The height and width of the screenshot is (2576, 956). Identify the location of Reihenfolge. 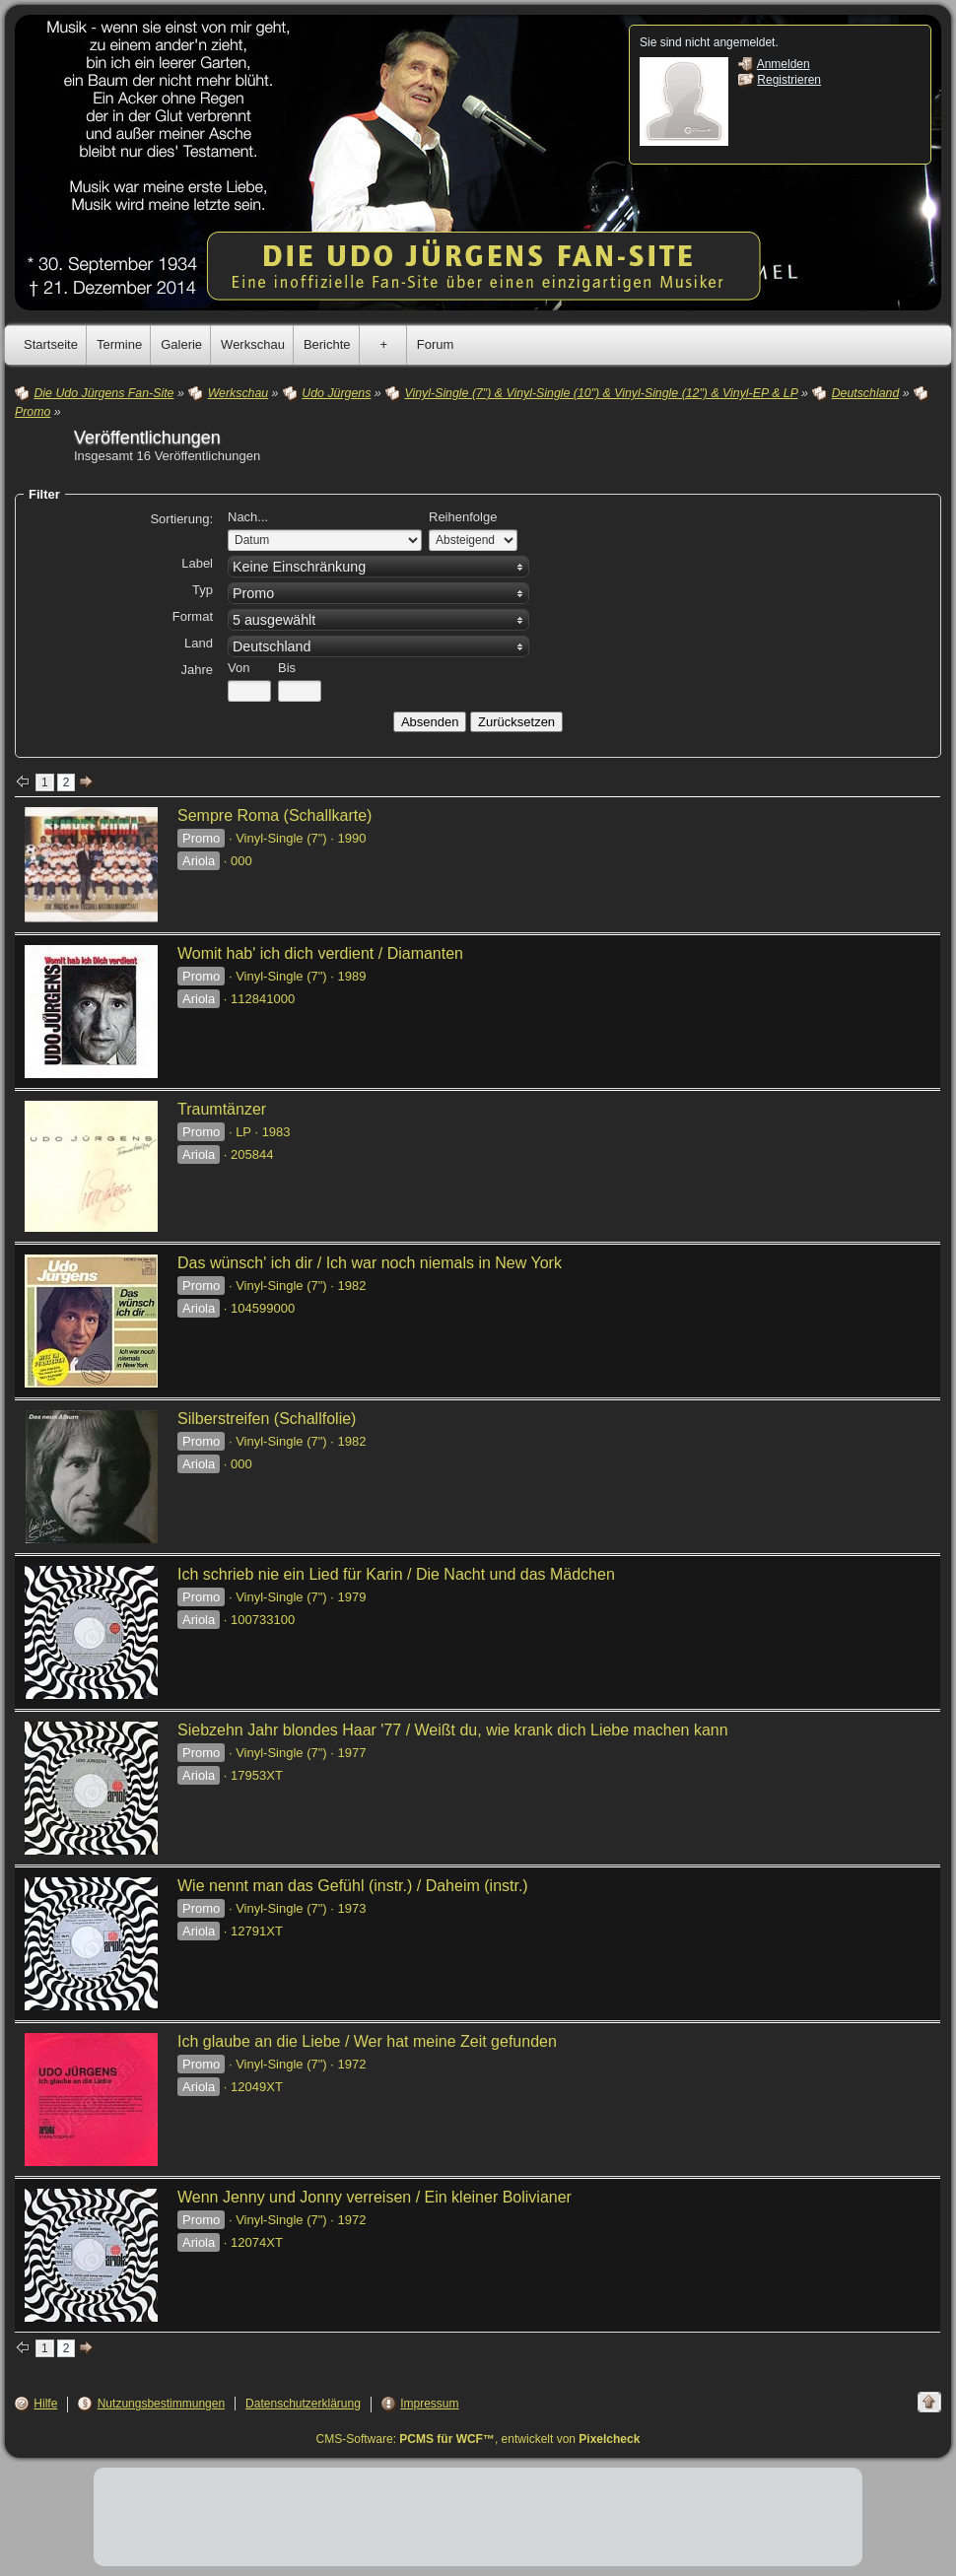
(463, 516).